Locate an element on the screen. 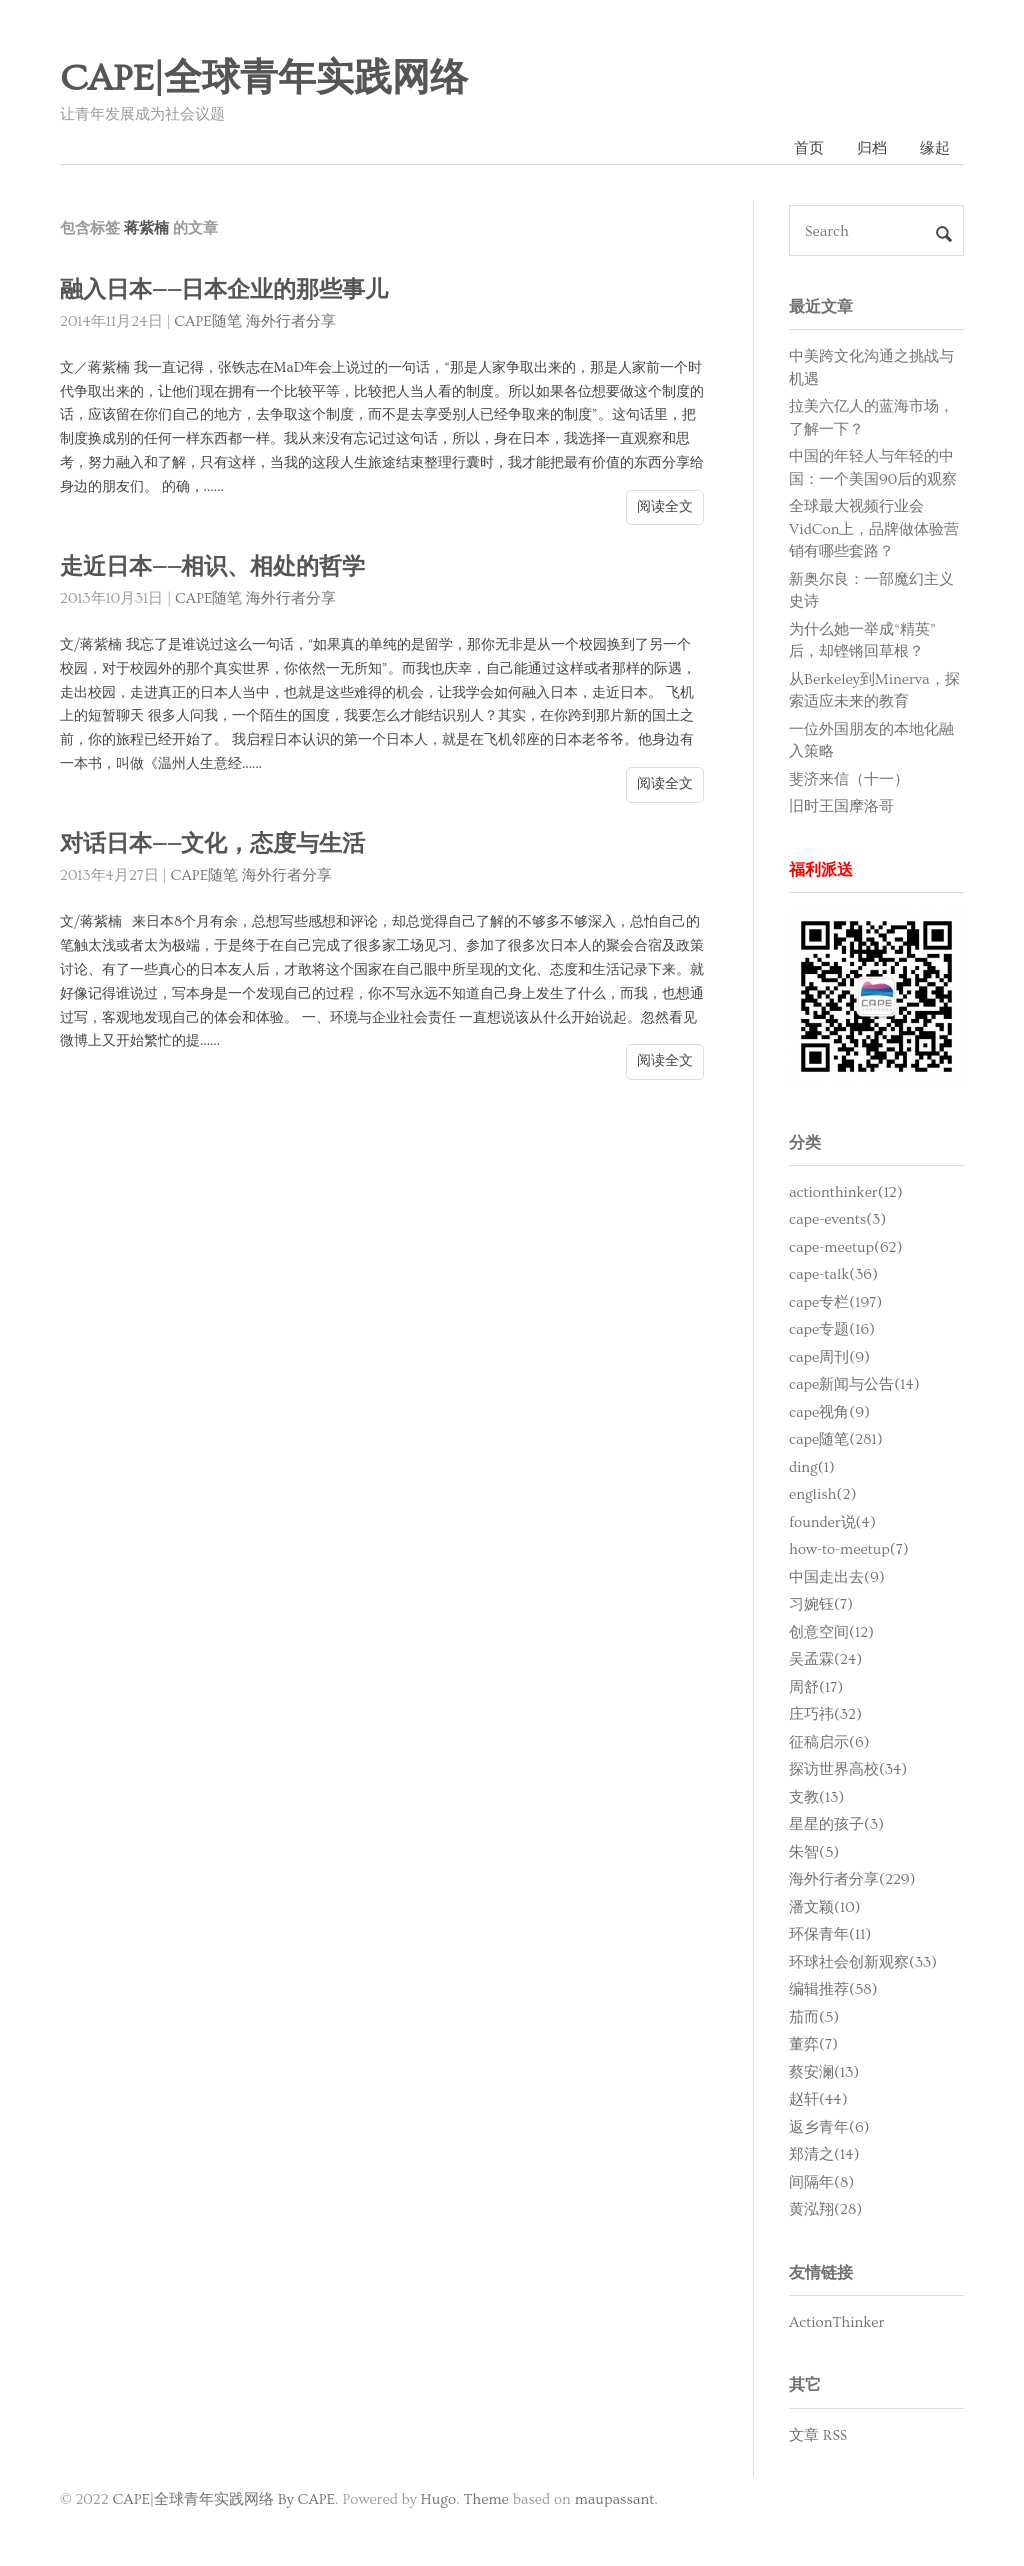 The width and height of the screenshot is (1024, 2566). maupassant is located at coordinates (615, 2499).